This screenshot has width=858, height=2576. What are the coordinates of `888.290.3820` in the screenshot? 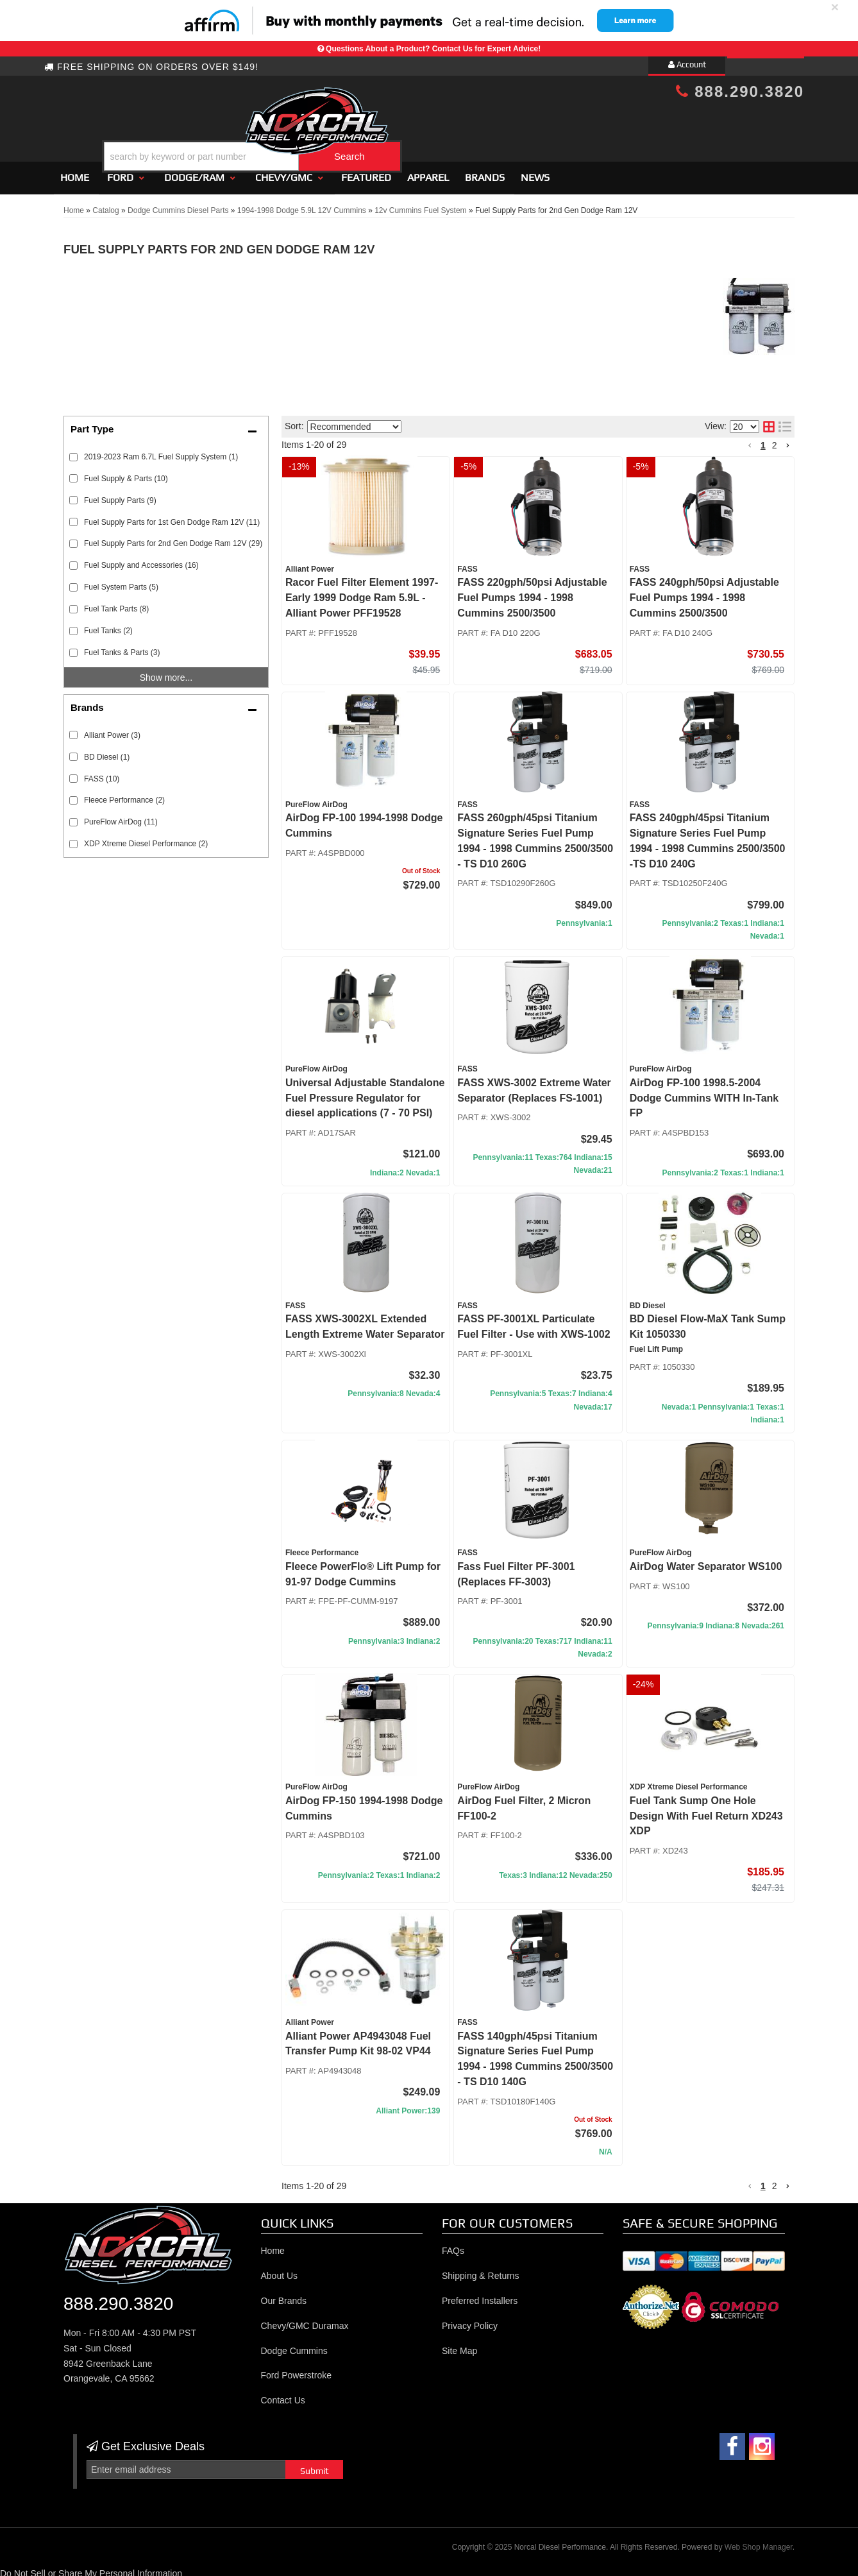 It's located at (740, 91).